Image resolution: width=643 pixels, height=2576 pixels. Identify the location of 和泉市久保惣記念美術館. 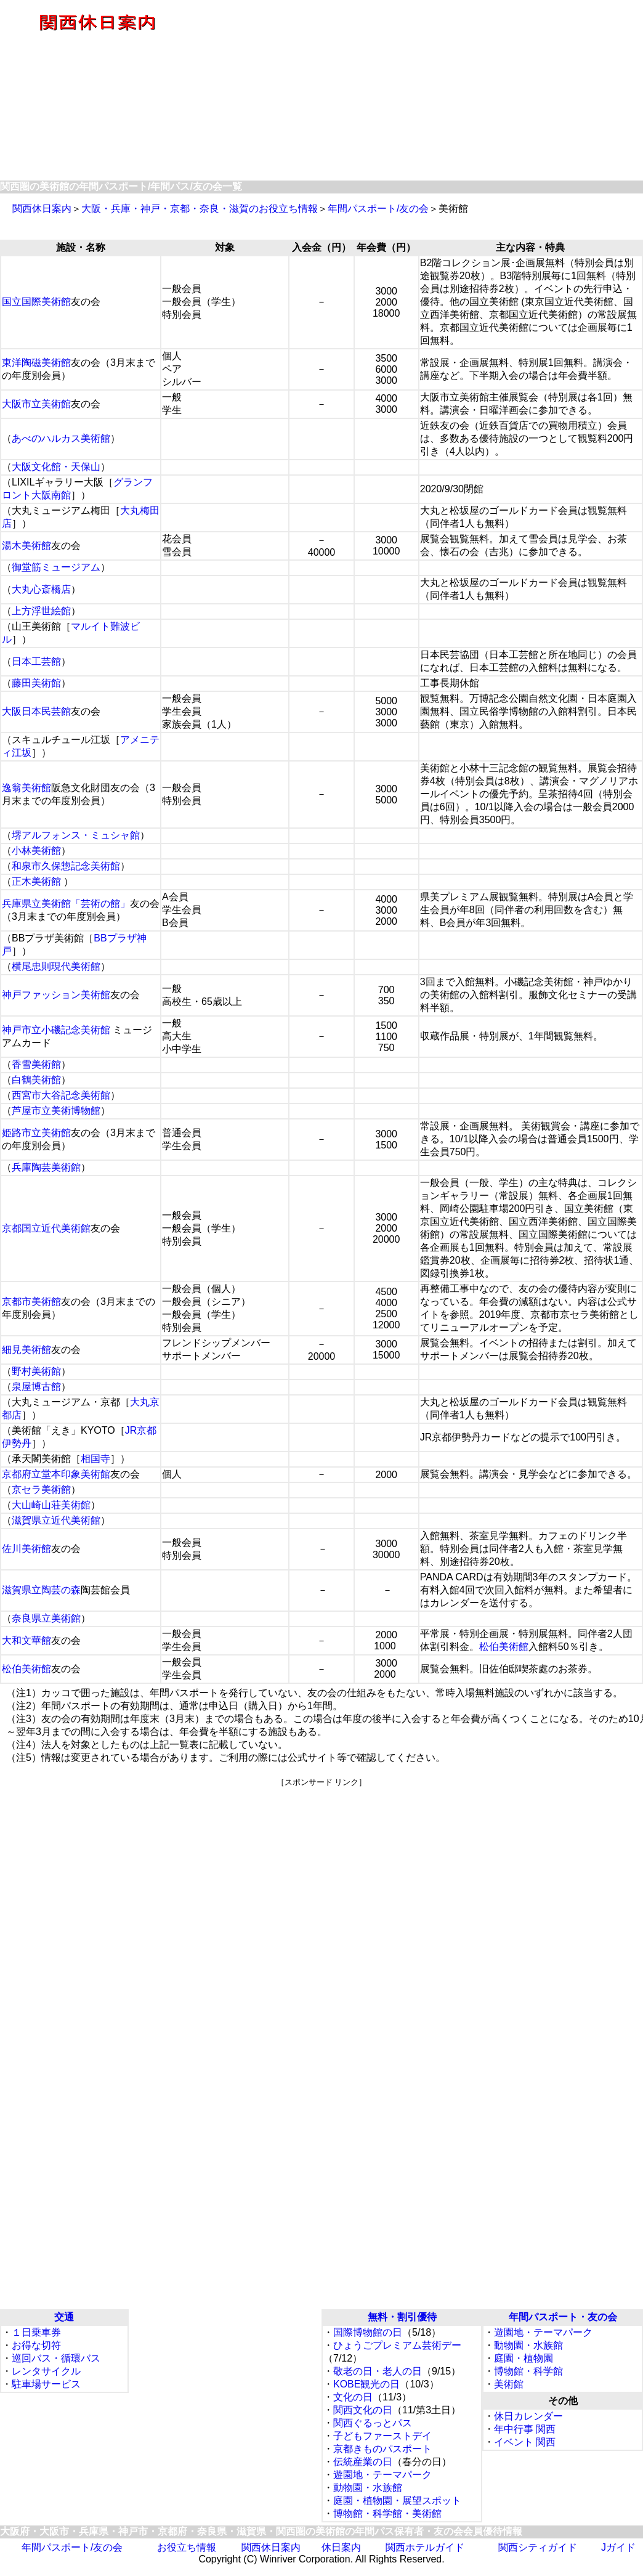
(66, 866).